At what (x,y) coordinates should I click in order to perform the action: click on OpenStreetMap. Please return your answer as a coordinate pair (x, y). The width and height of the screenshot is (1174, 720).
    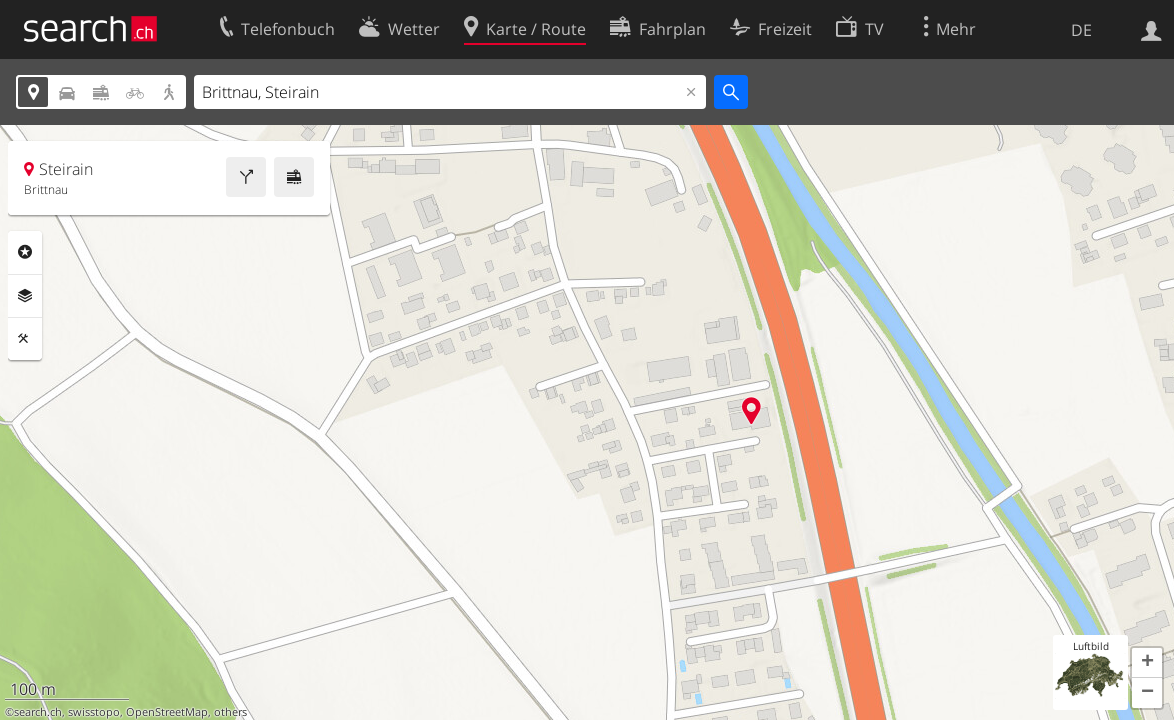
    Looking at the image, I should click on (167, 712).